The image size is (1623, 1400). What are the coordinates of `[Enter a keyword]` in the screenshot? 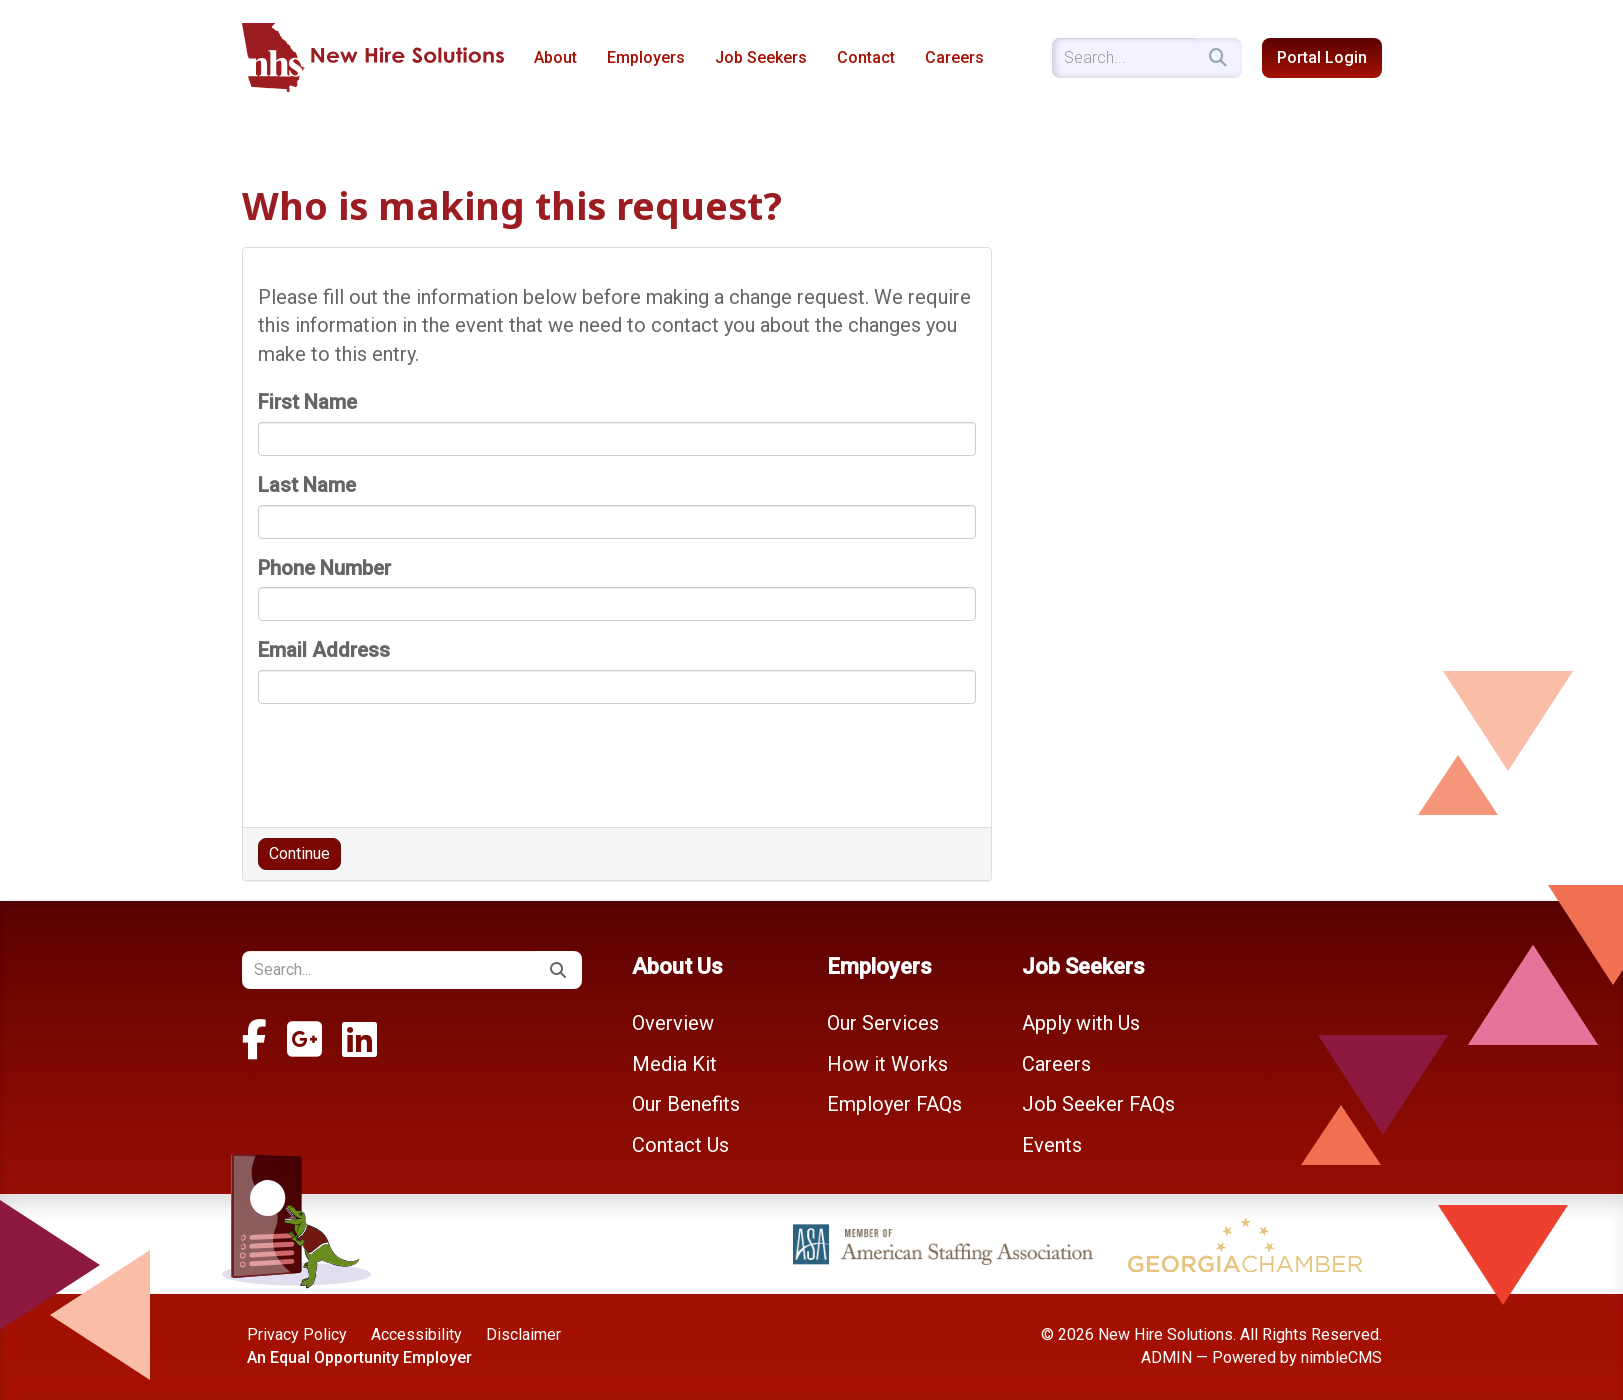 It's located at (1123, 58).